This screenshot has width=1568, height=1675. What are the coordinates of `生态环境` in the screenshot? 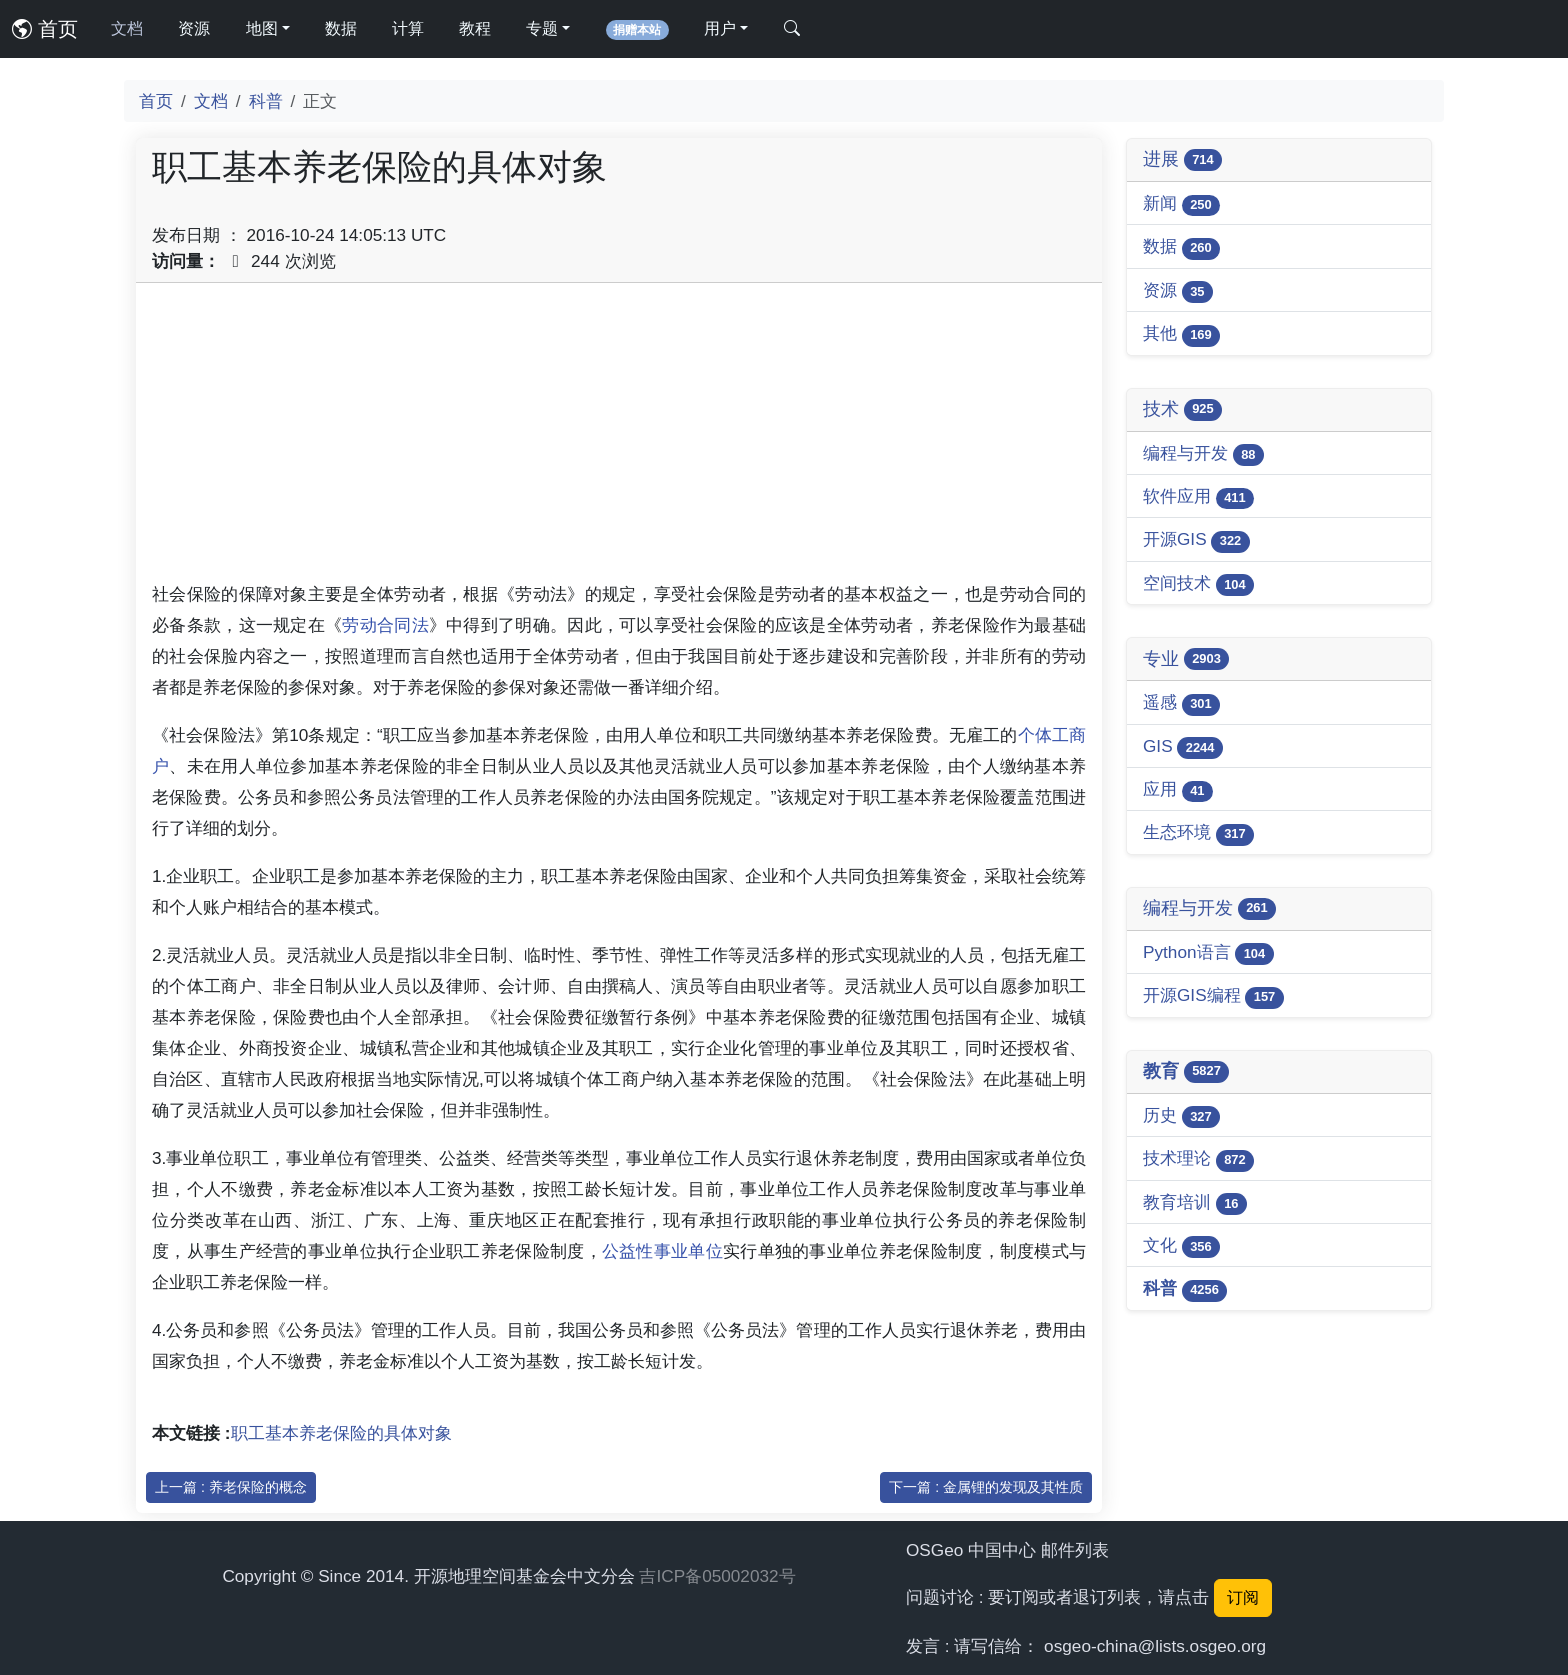 It's located at (1198, 833).